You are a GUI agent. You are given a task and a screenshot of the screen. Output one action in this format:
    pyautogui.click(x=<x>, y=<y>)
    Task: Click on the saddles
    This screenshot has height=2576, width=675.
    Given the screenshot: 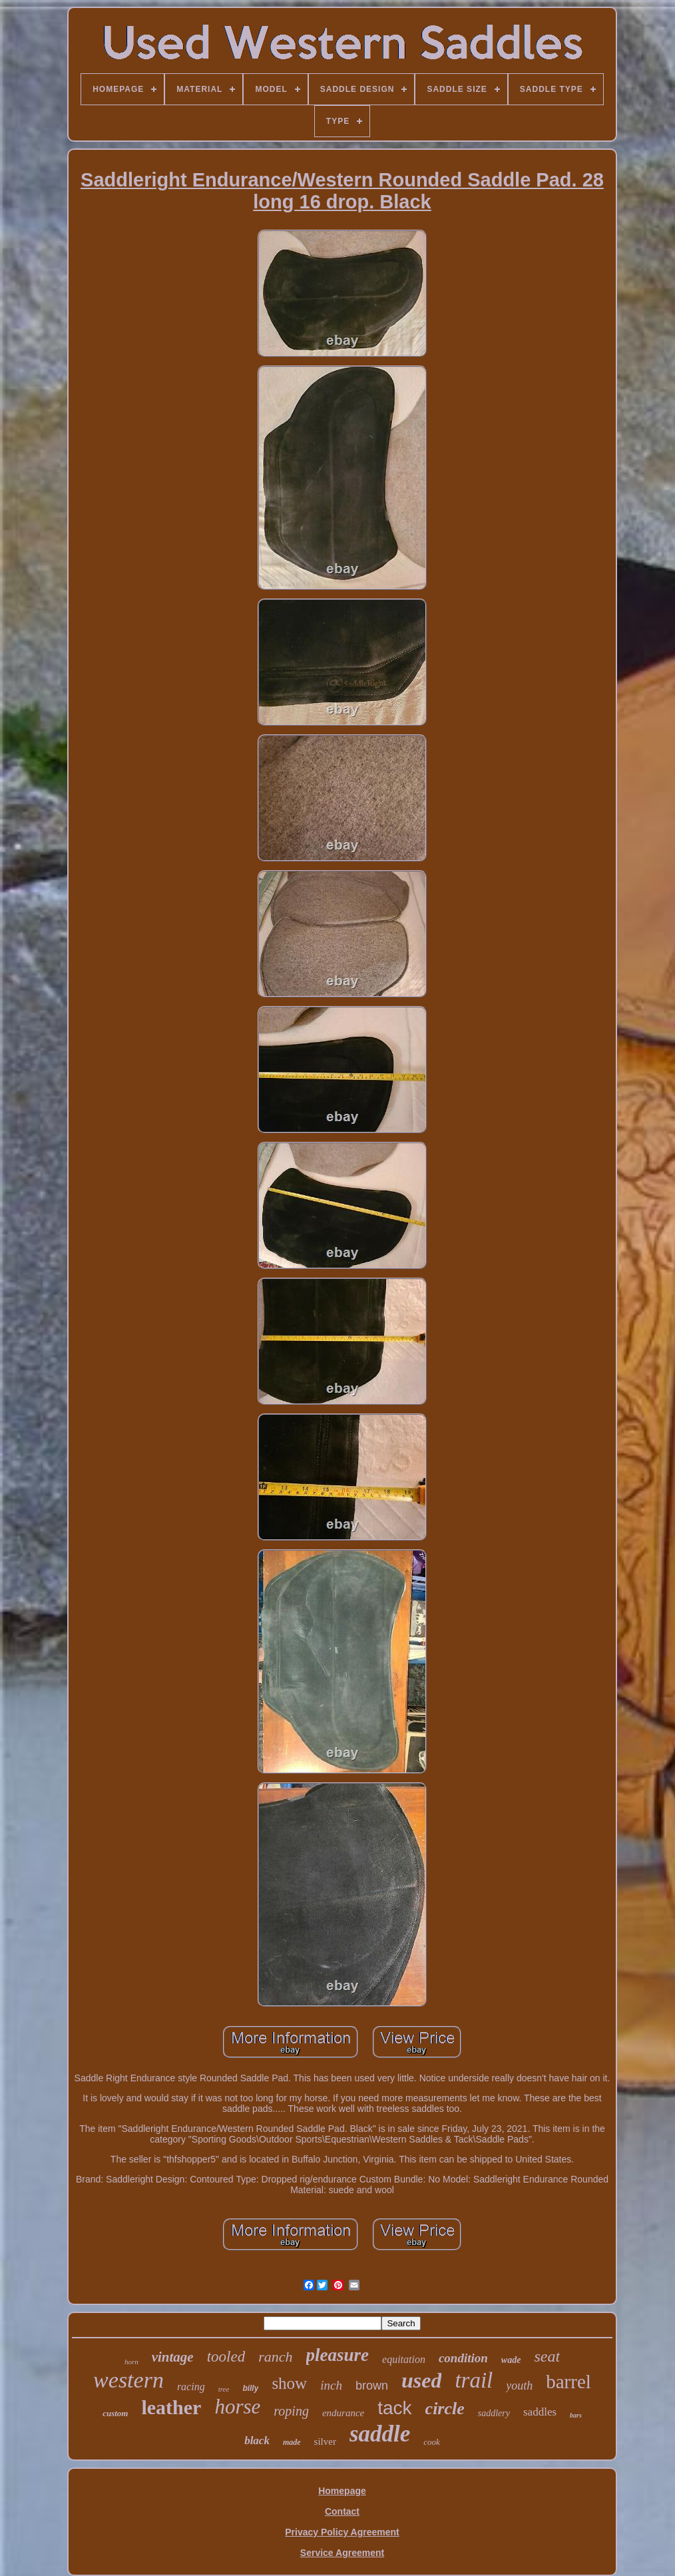 What is the action you would take?
    pyautogui.click(x=540, y=2412)
    